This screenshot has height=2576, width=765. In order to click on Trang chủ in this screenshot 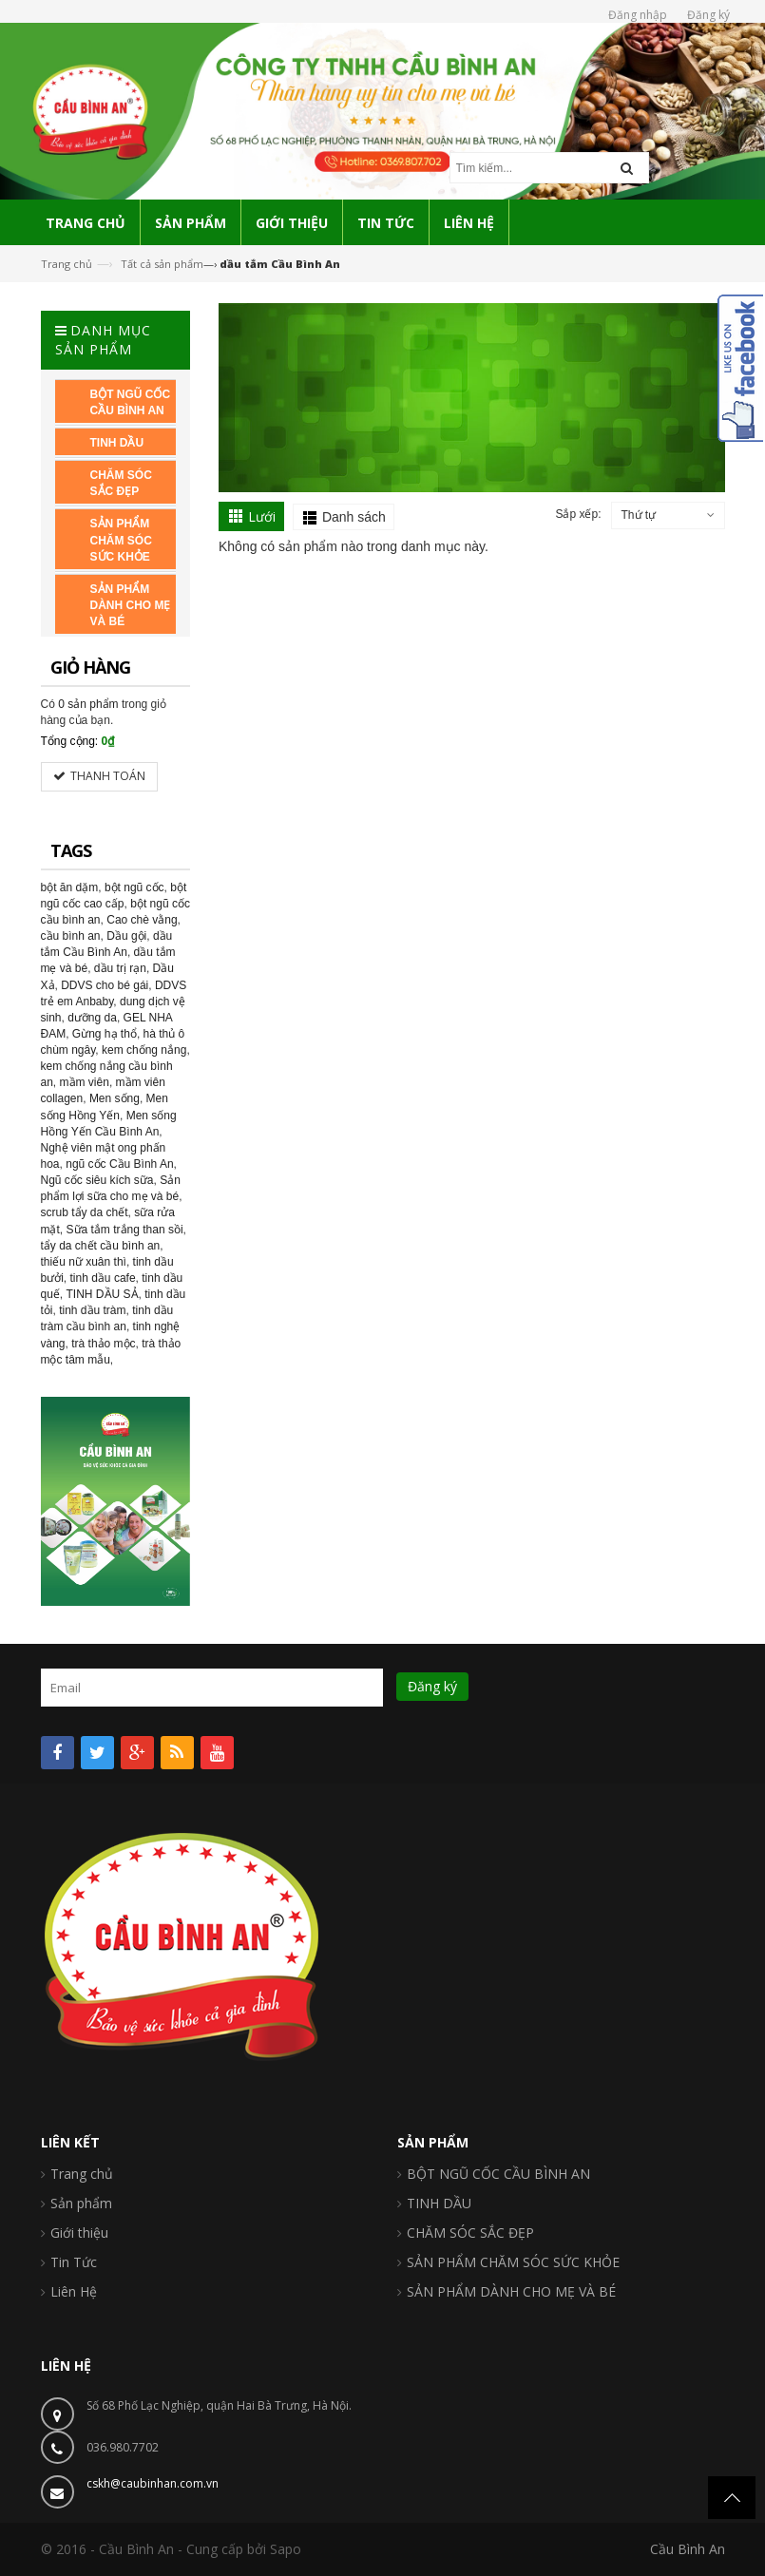, I will do `click(66, 264)`.